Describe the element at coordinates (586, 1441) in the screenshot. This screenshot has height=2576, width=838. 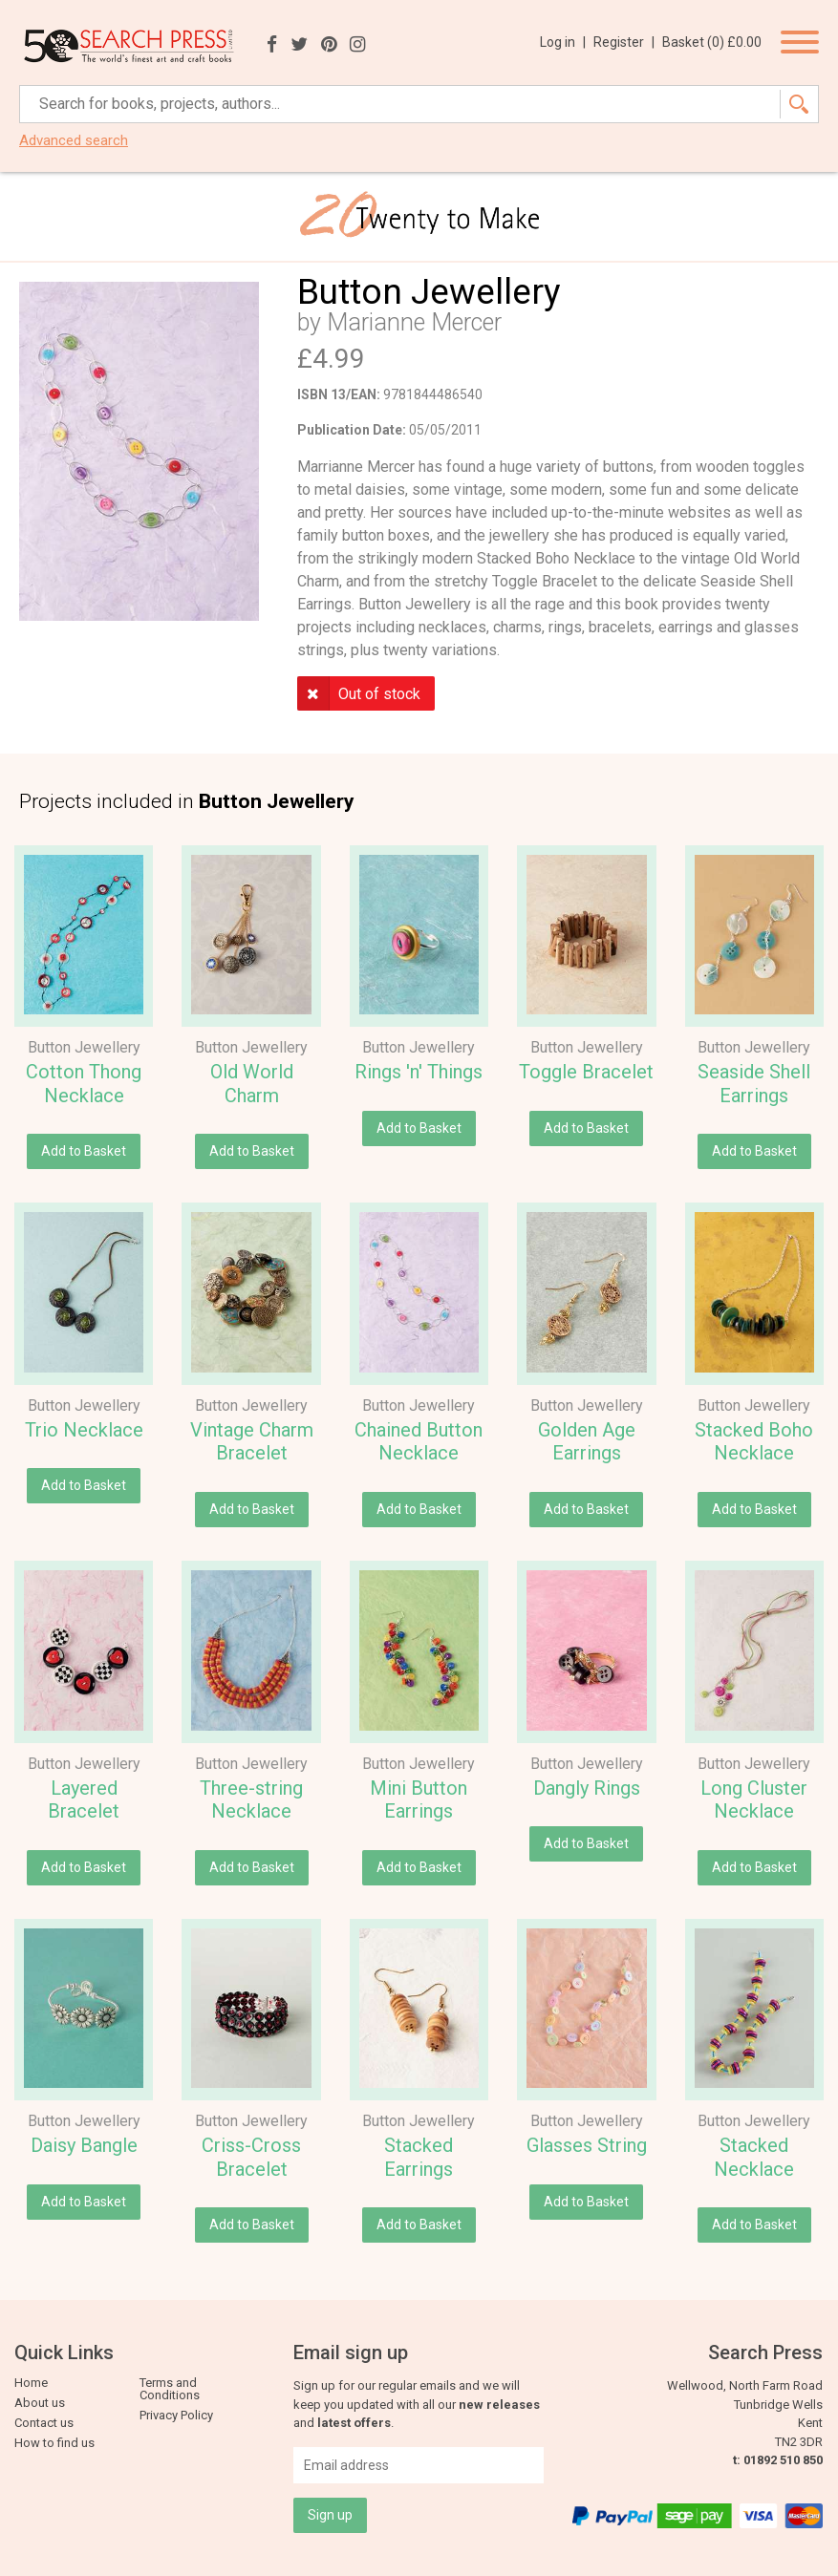
I see `Golden Age Earrings` at that location.